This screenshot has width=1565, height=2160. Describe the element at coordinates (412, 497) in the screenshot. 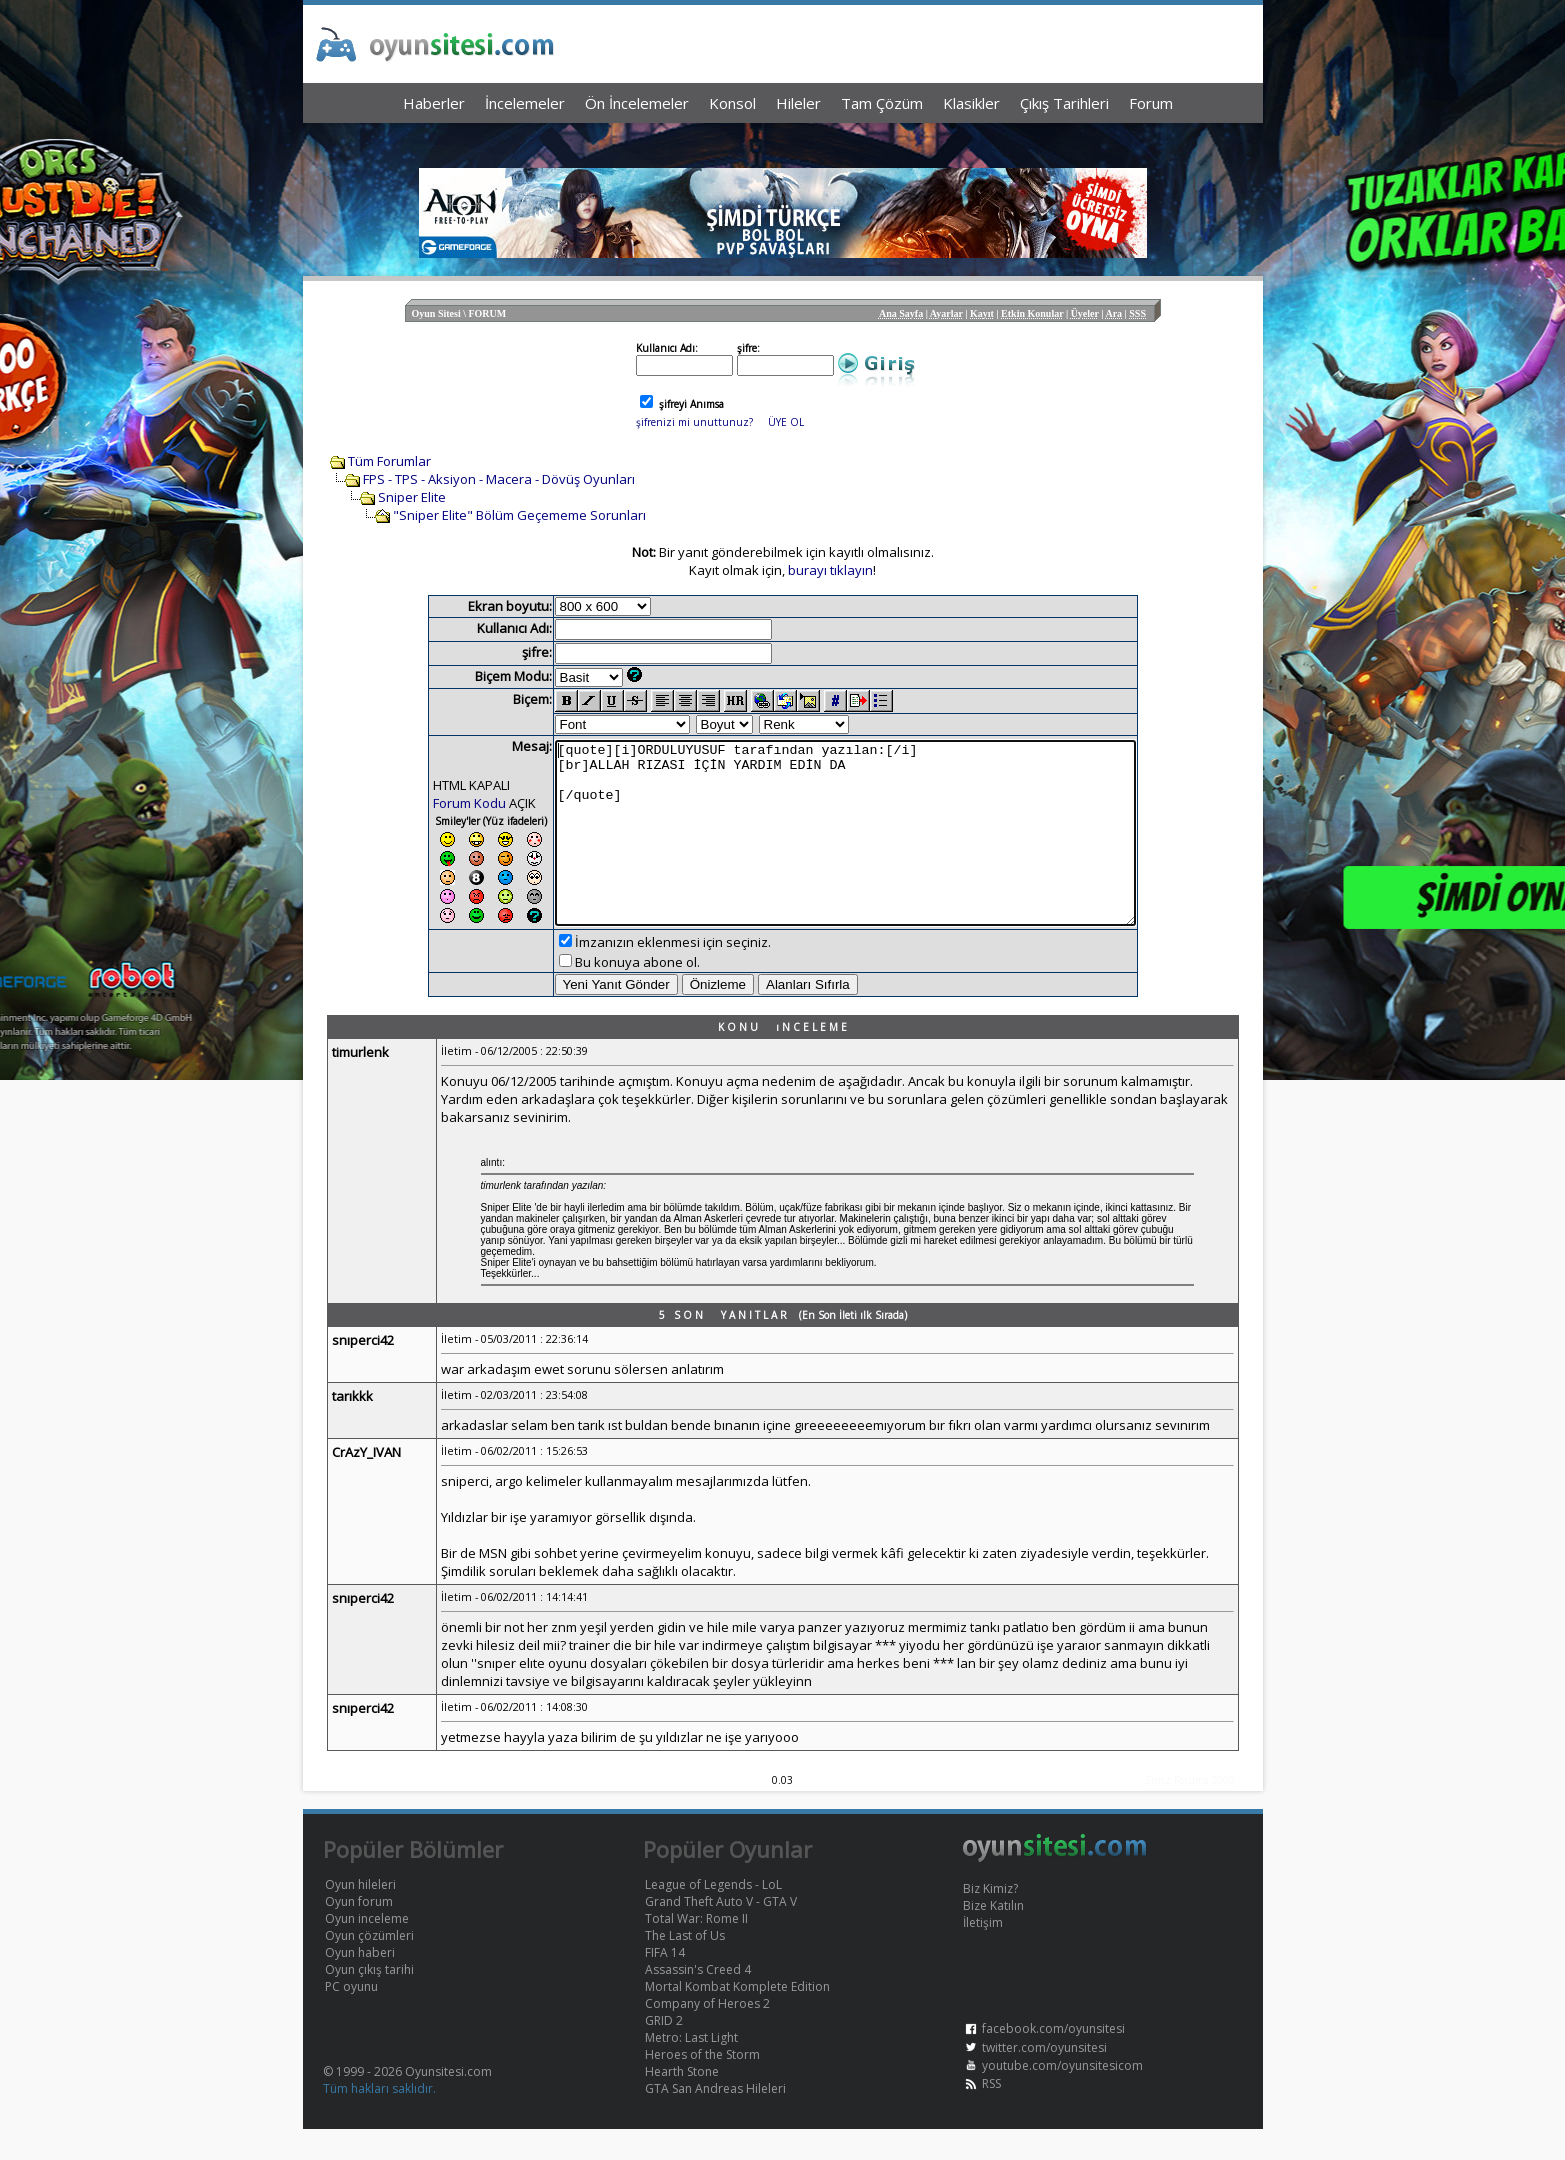

I see `Sniper Elite` at that location.